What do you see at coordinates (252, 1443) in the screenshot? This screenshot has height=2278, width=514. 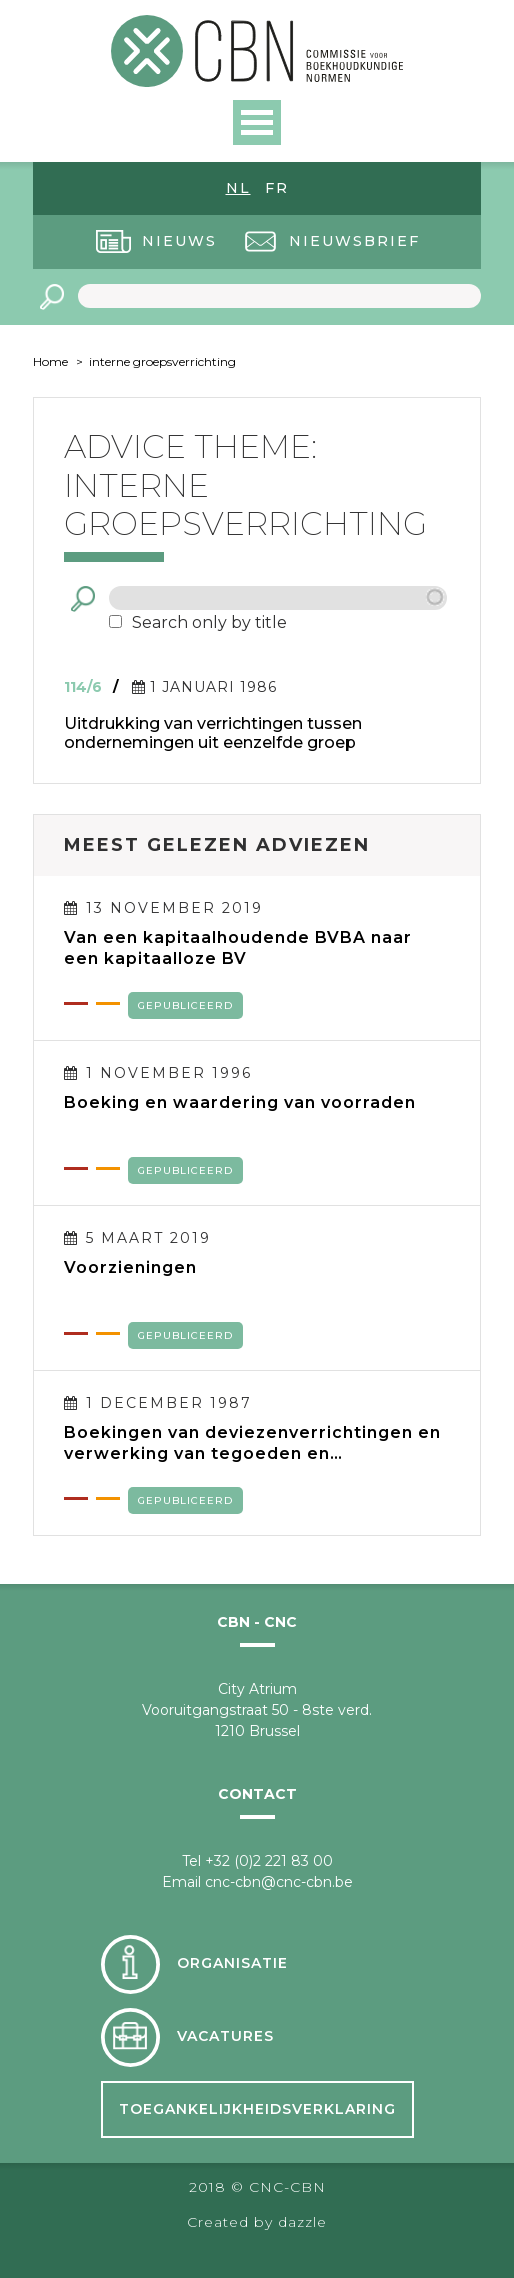 I see `Boekingen van deviezenverrichtingen en verwerking van tegoeden en verplichtingen in deviezen in de jaarrekening` at bounding box center [252, 1443].